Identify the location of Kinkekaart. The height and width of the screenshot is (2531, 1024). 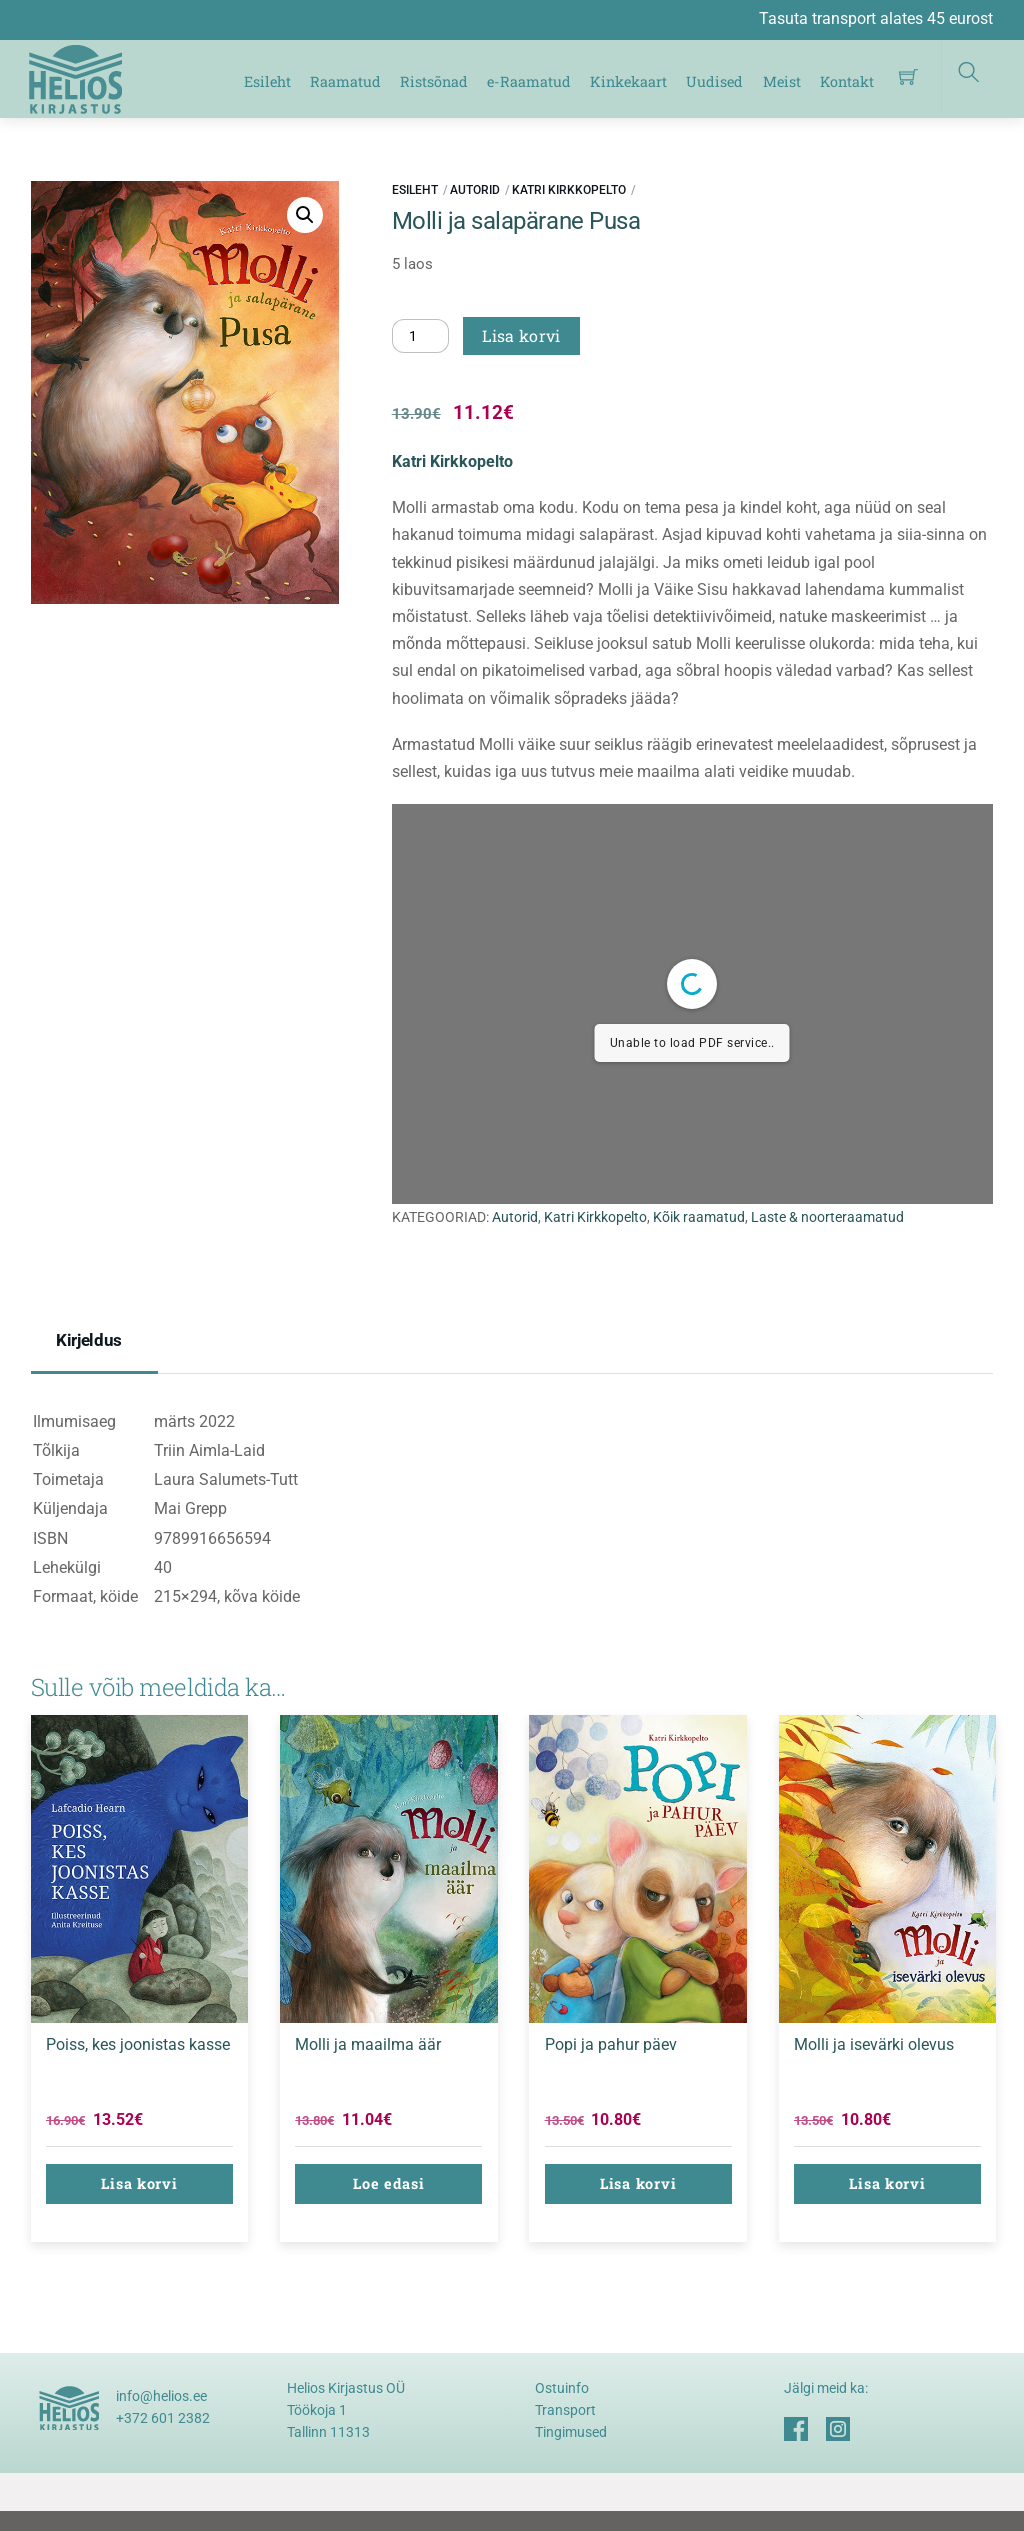
(628, 81).